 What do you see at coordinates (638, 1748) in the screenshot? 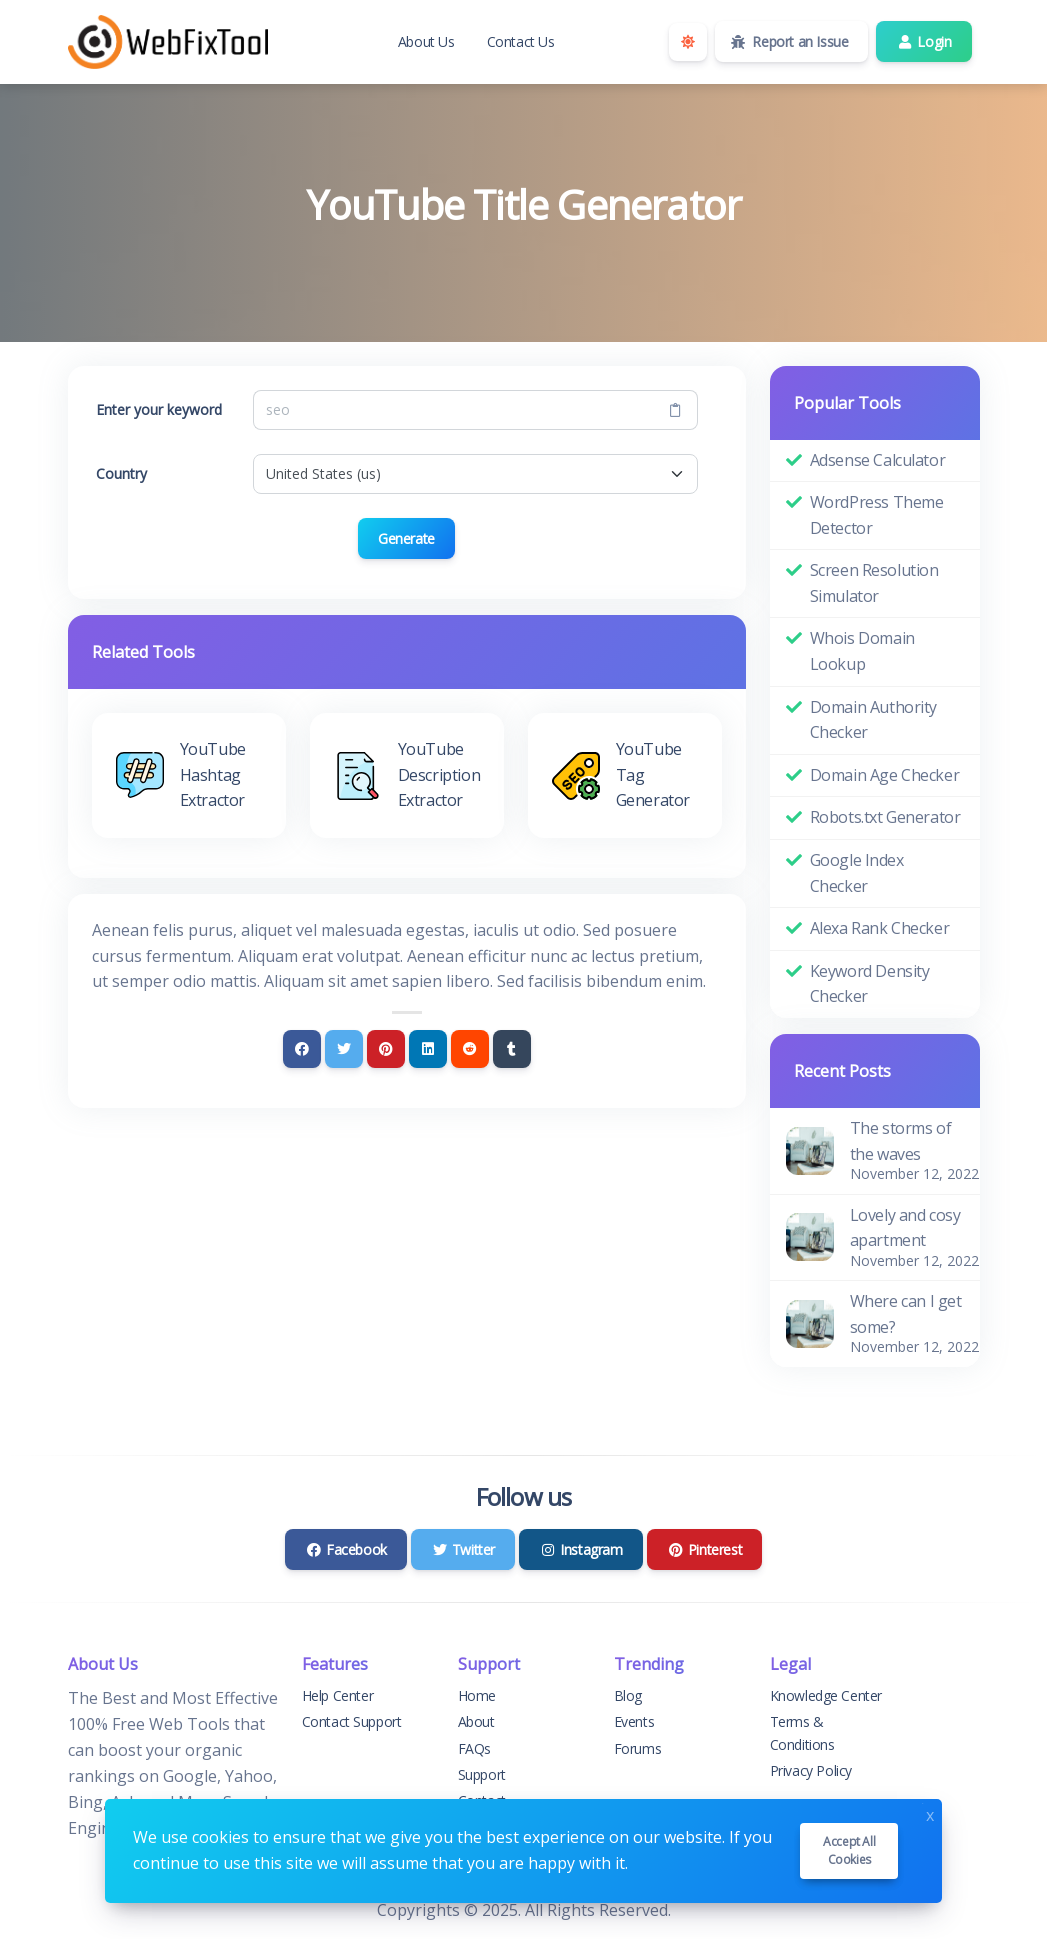
I see `Forums` at bounding box center [638, 1748].